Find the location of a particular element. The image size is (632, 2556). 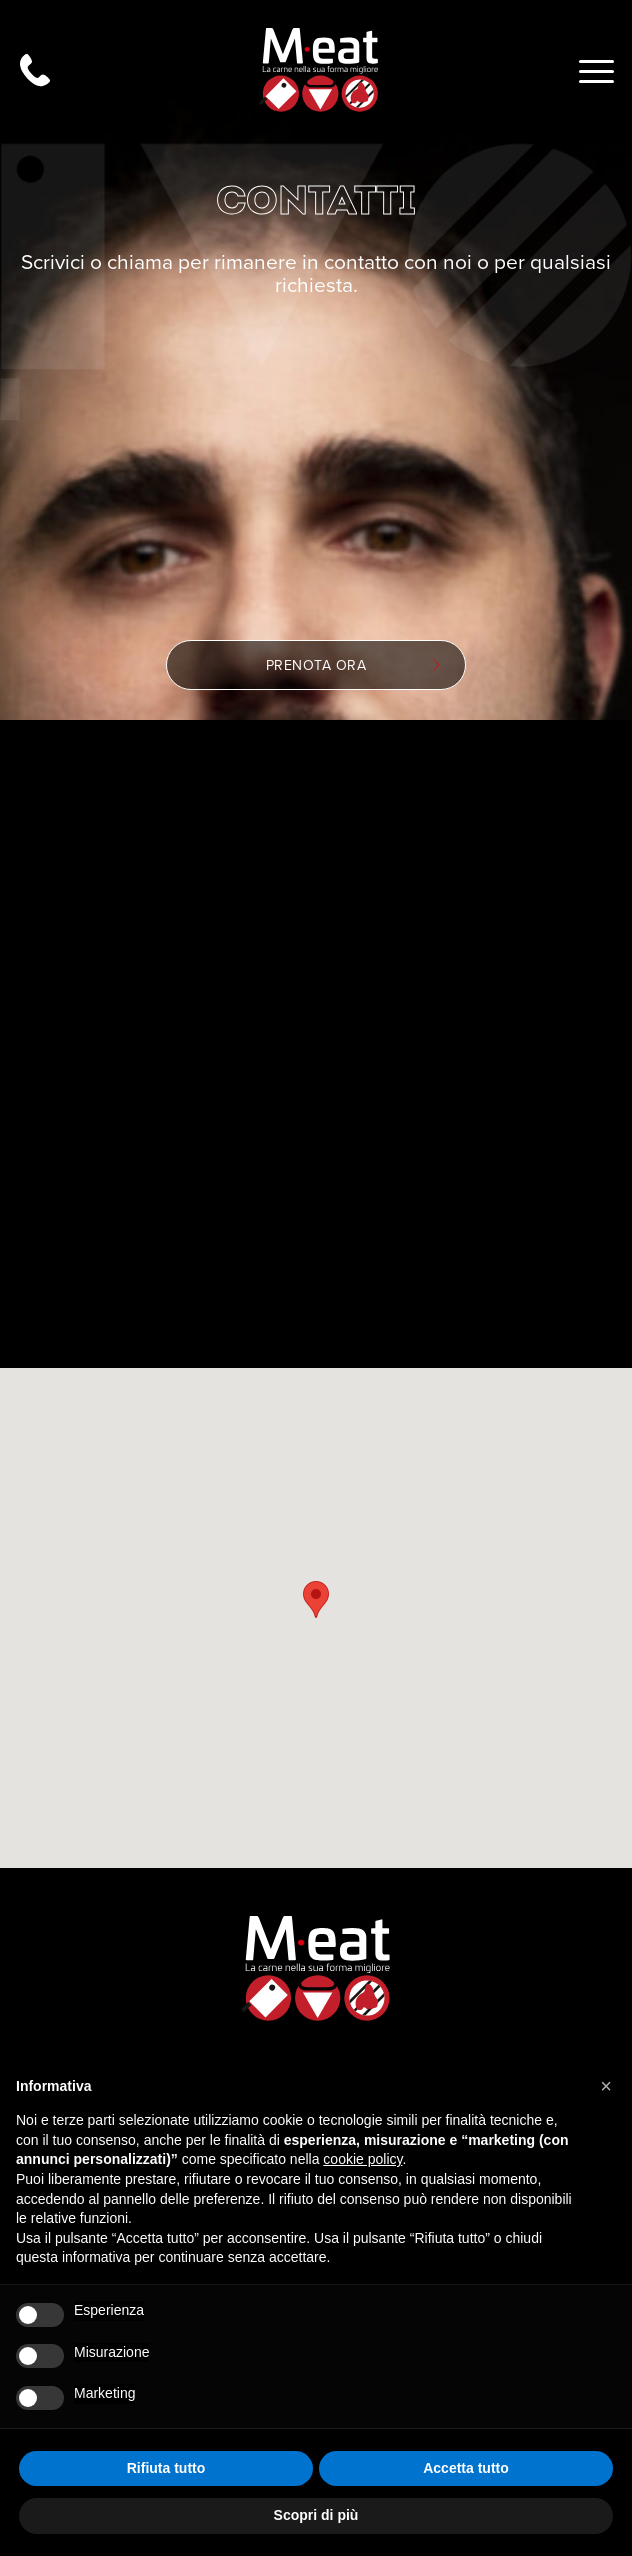

cookie policy [button] is located at coordinates (362, 2159).